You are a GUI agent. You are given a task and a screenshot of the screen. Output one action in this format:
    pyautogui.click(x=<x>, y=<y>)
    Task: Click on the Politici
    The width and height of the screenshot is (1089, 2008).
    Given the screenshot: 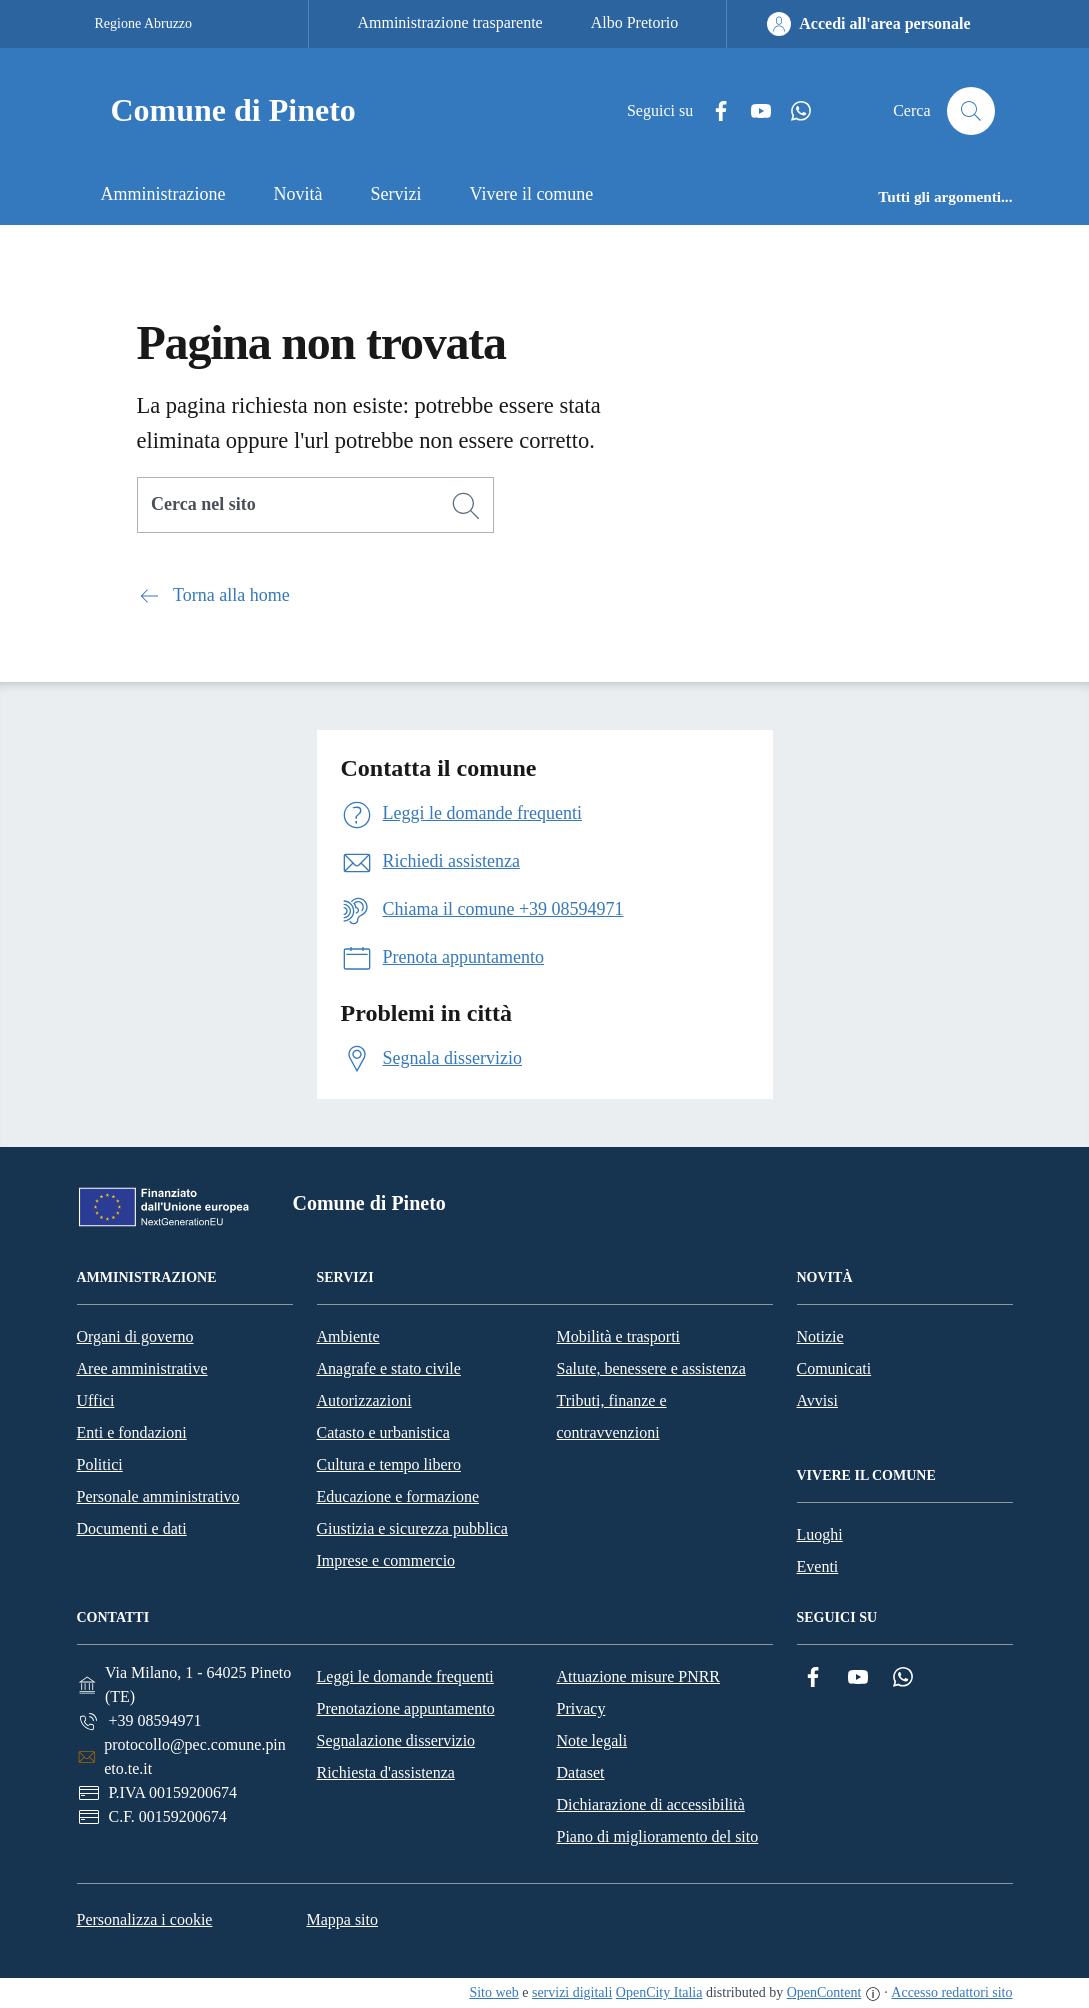 What is the action you would take?
    pyautogui.click(x=100, y=1464)
    